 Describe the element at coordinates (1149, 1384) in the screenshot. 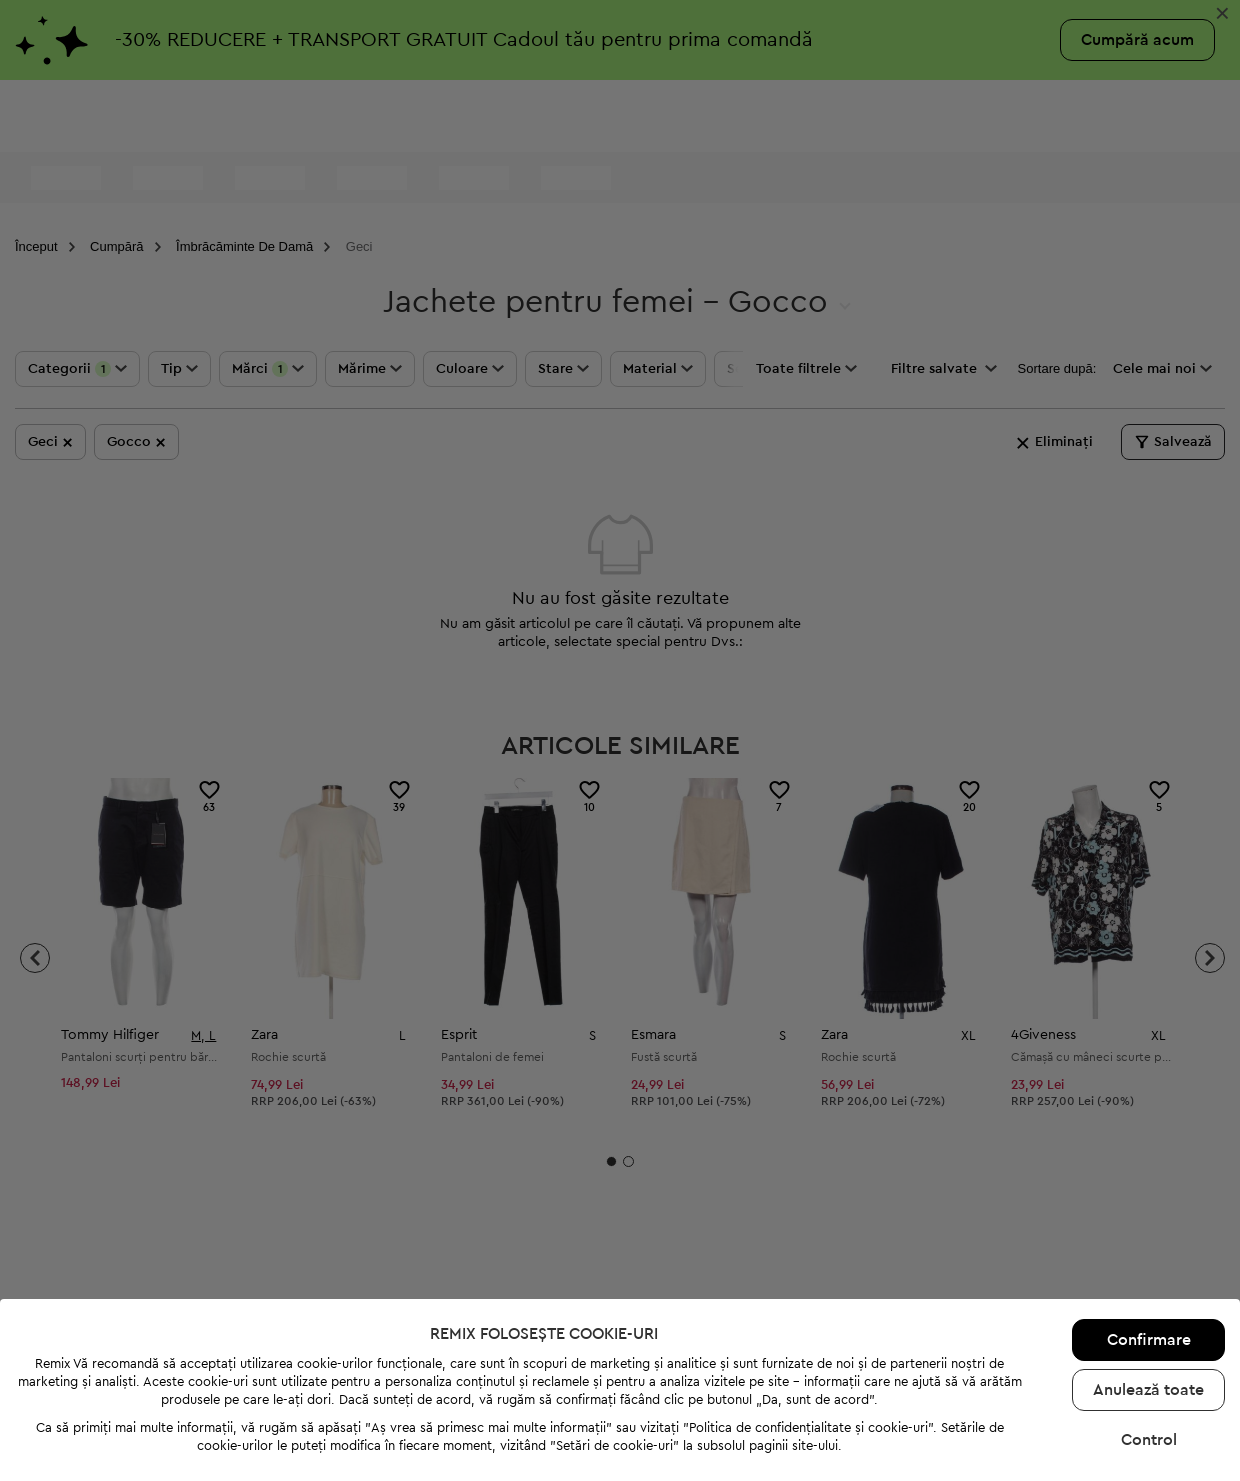

I see `Control` at that location.